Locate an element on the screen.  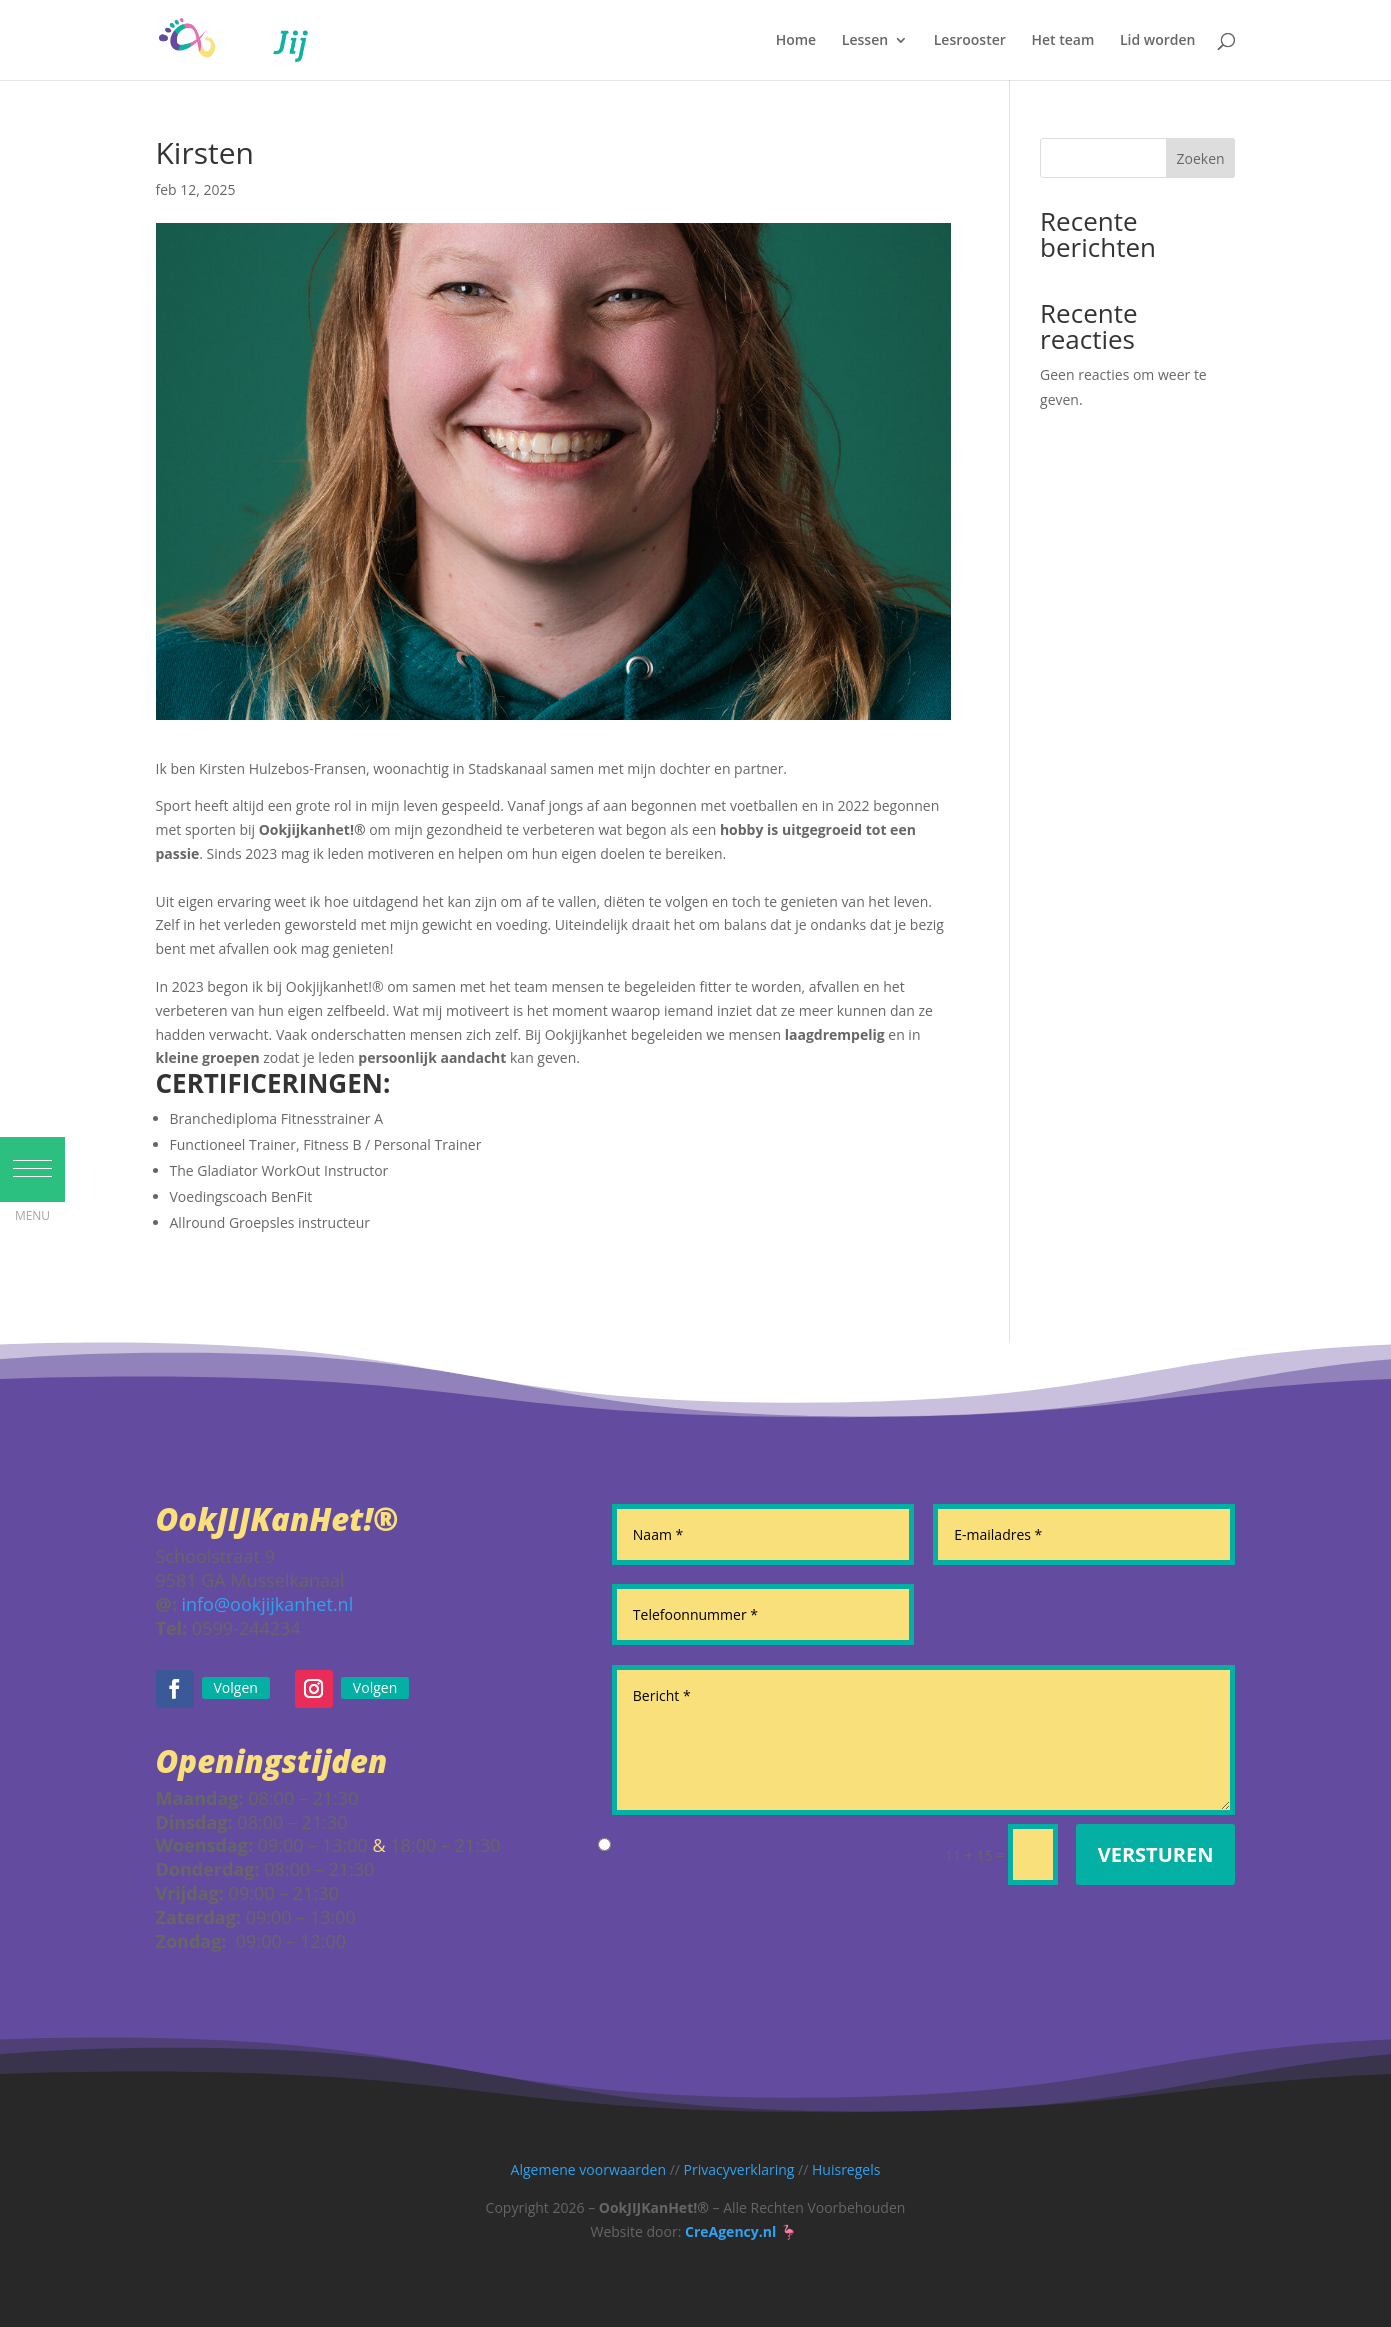
Algemene voorwaarden is located at coordinates (588, 2169).